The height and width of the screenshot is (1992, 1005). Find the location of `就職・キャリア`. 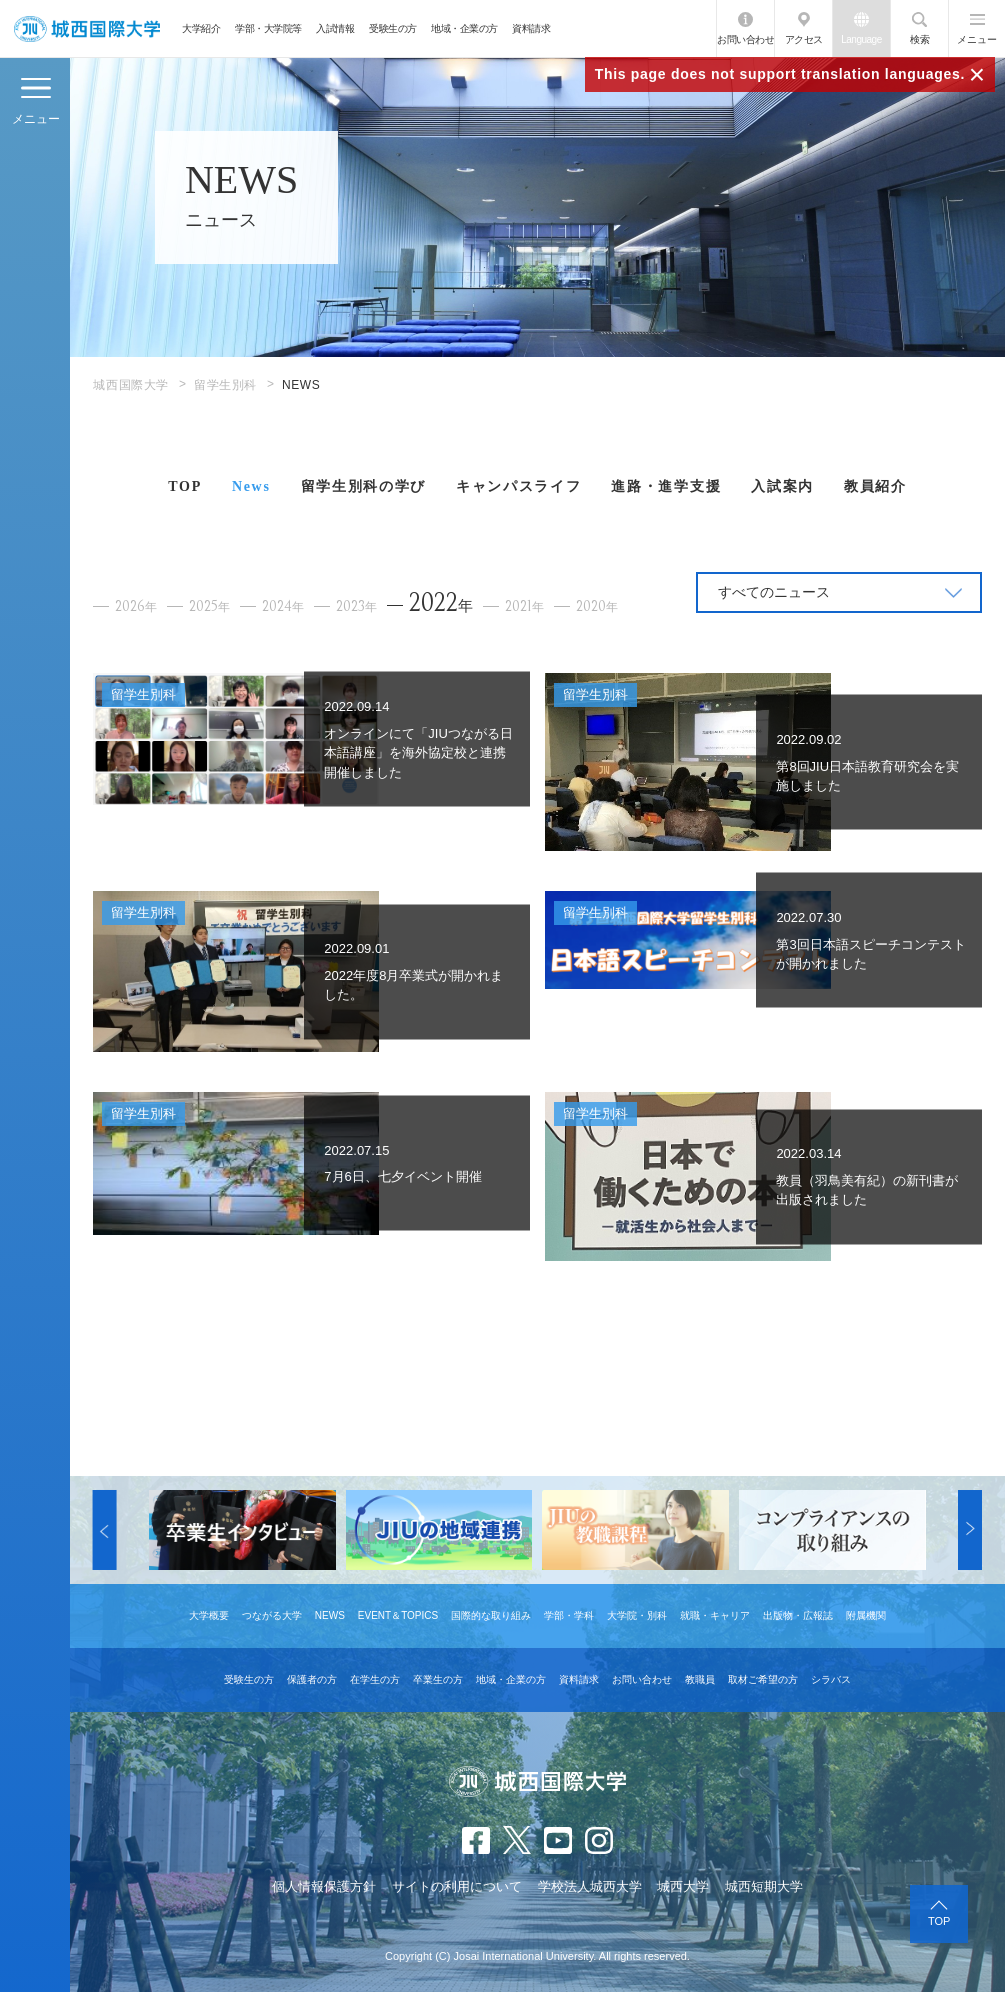

就職・キャリア is located at coordinates (715, 1615).